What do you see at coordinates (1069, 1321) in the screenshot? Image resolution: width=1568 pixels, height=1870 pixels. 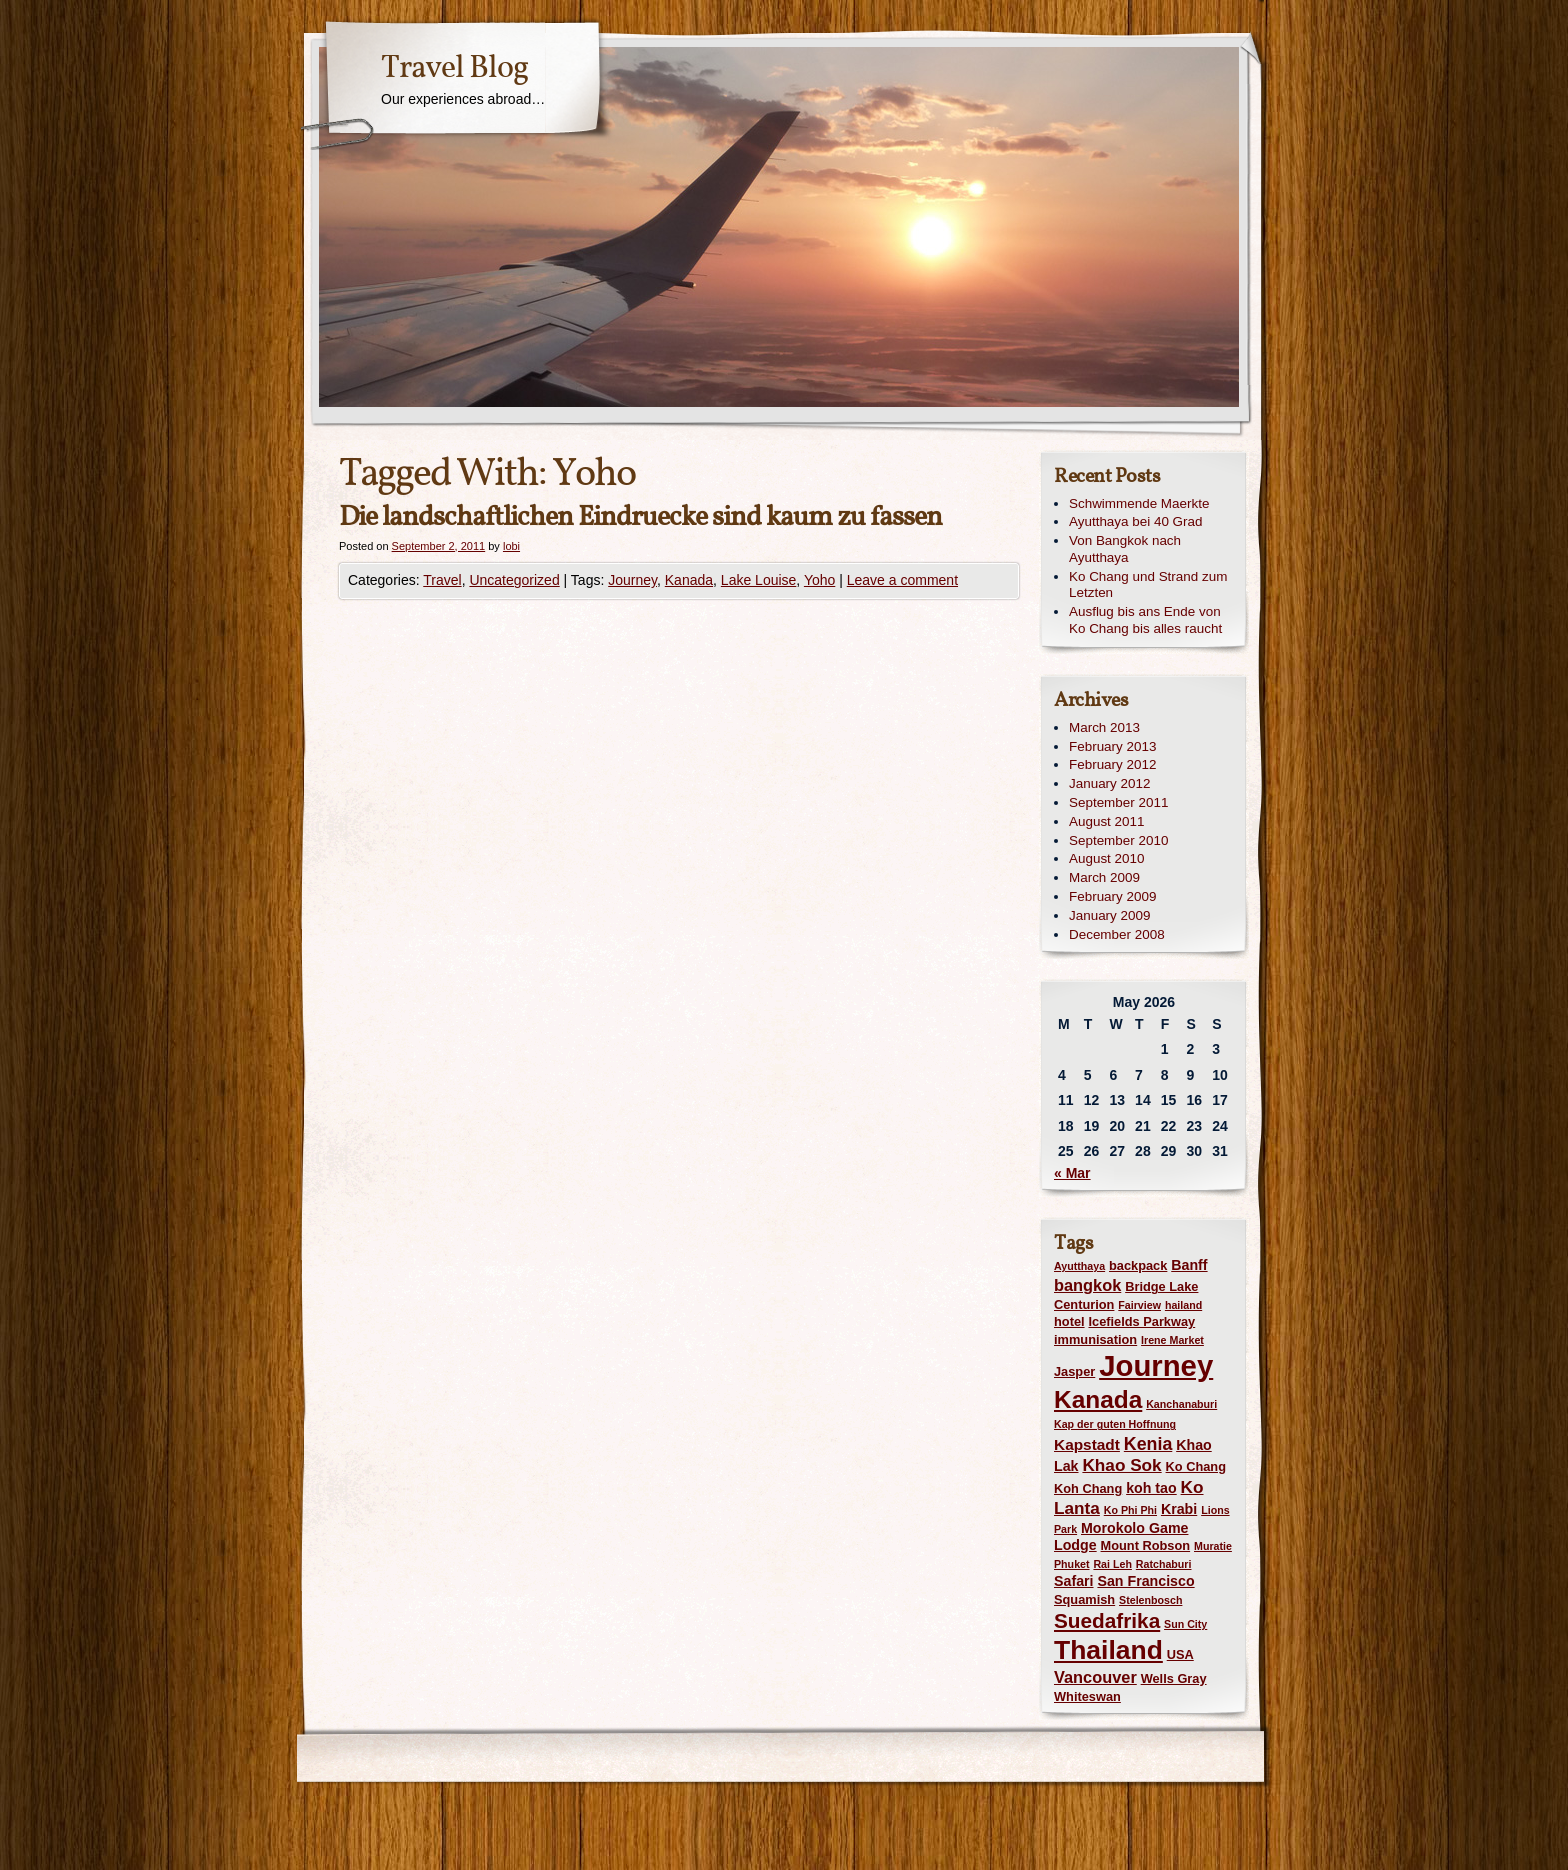 I see `hotel [hotel (2 items)]` at bounding box center [1069, 1321].